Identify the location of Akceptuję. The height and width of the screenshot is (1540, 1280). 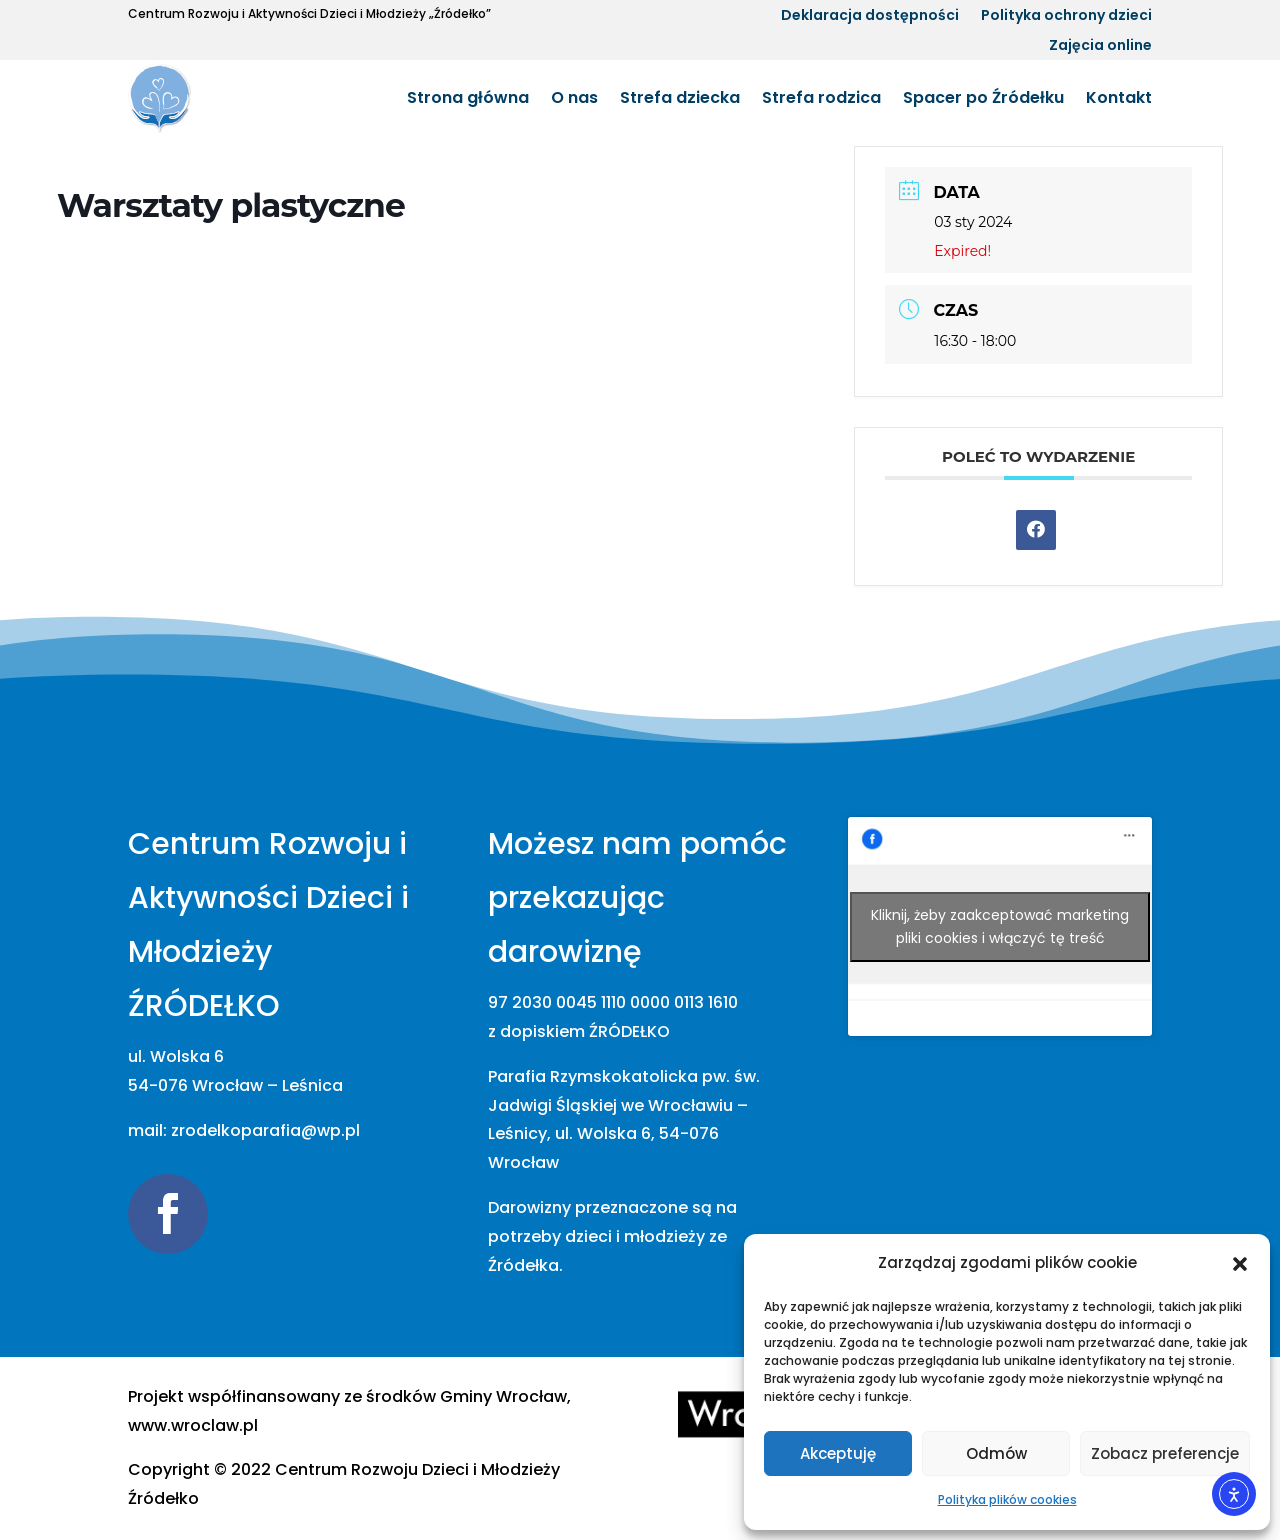
(838, 1453).